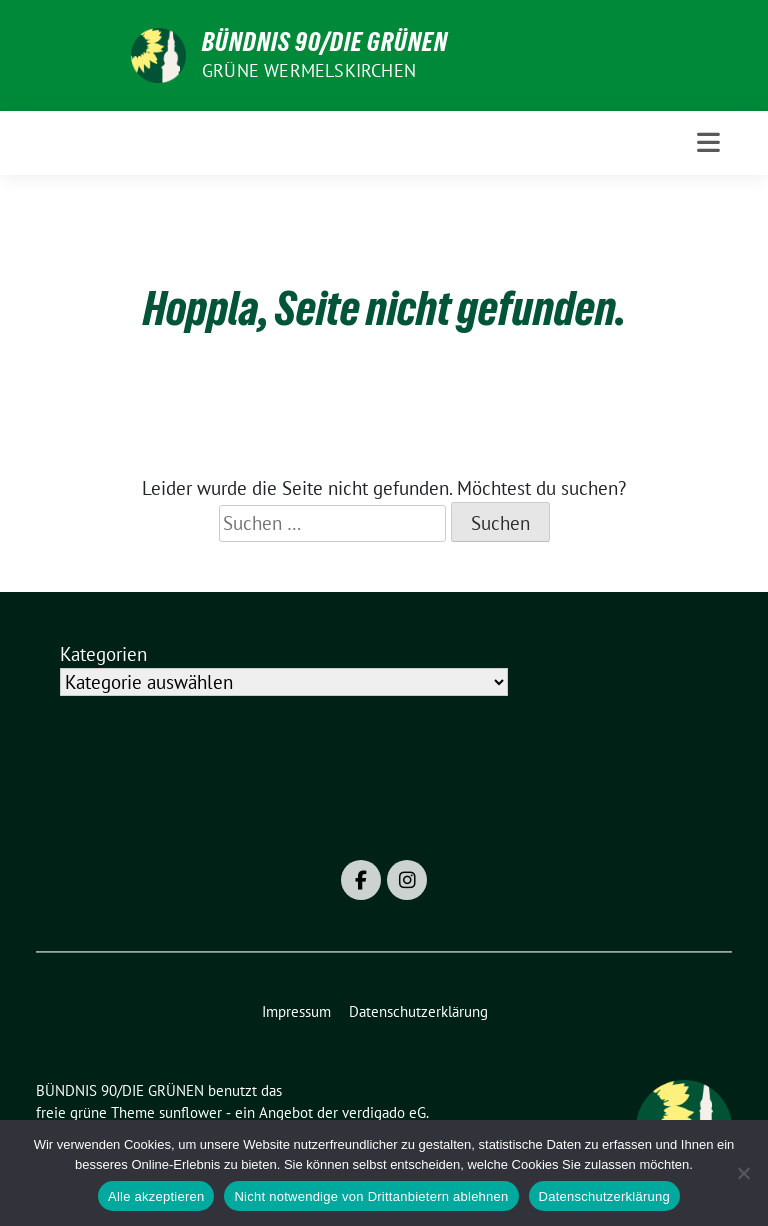  Describe the element at coordinates (325, 42) in the screenshot. I see `BÜNDNIS 90/DIE GRÜNEN` at that location.